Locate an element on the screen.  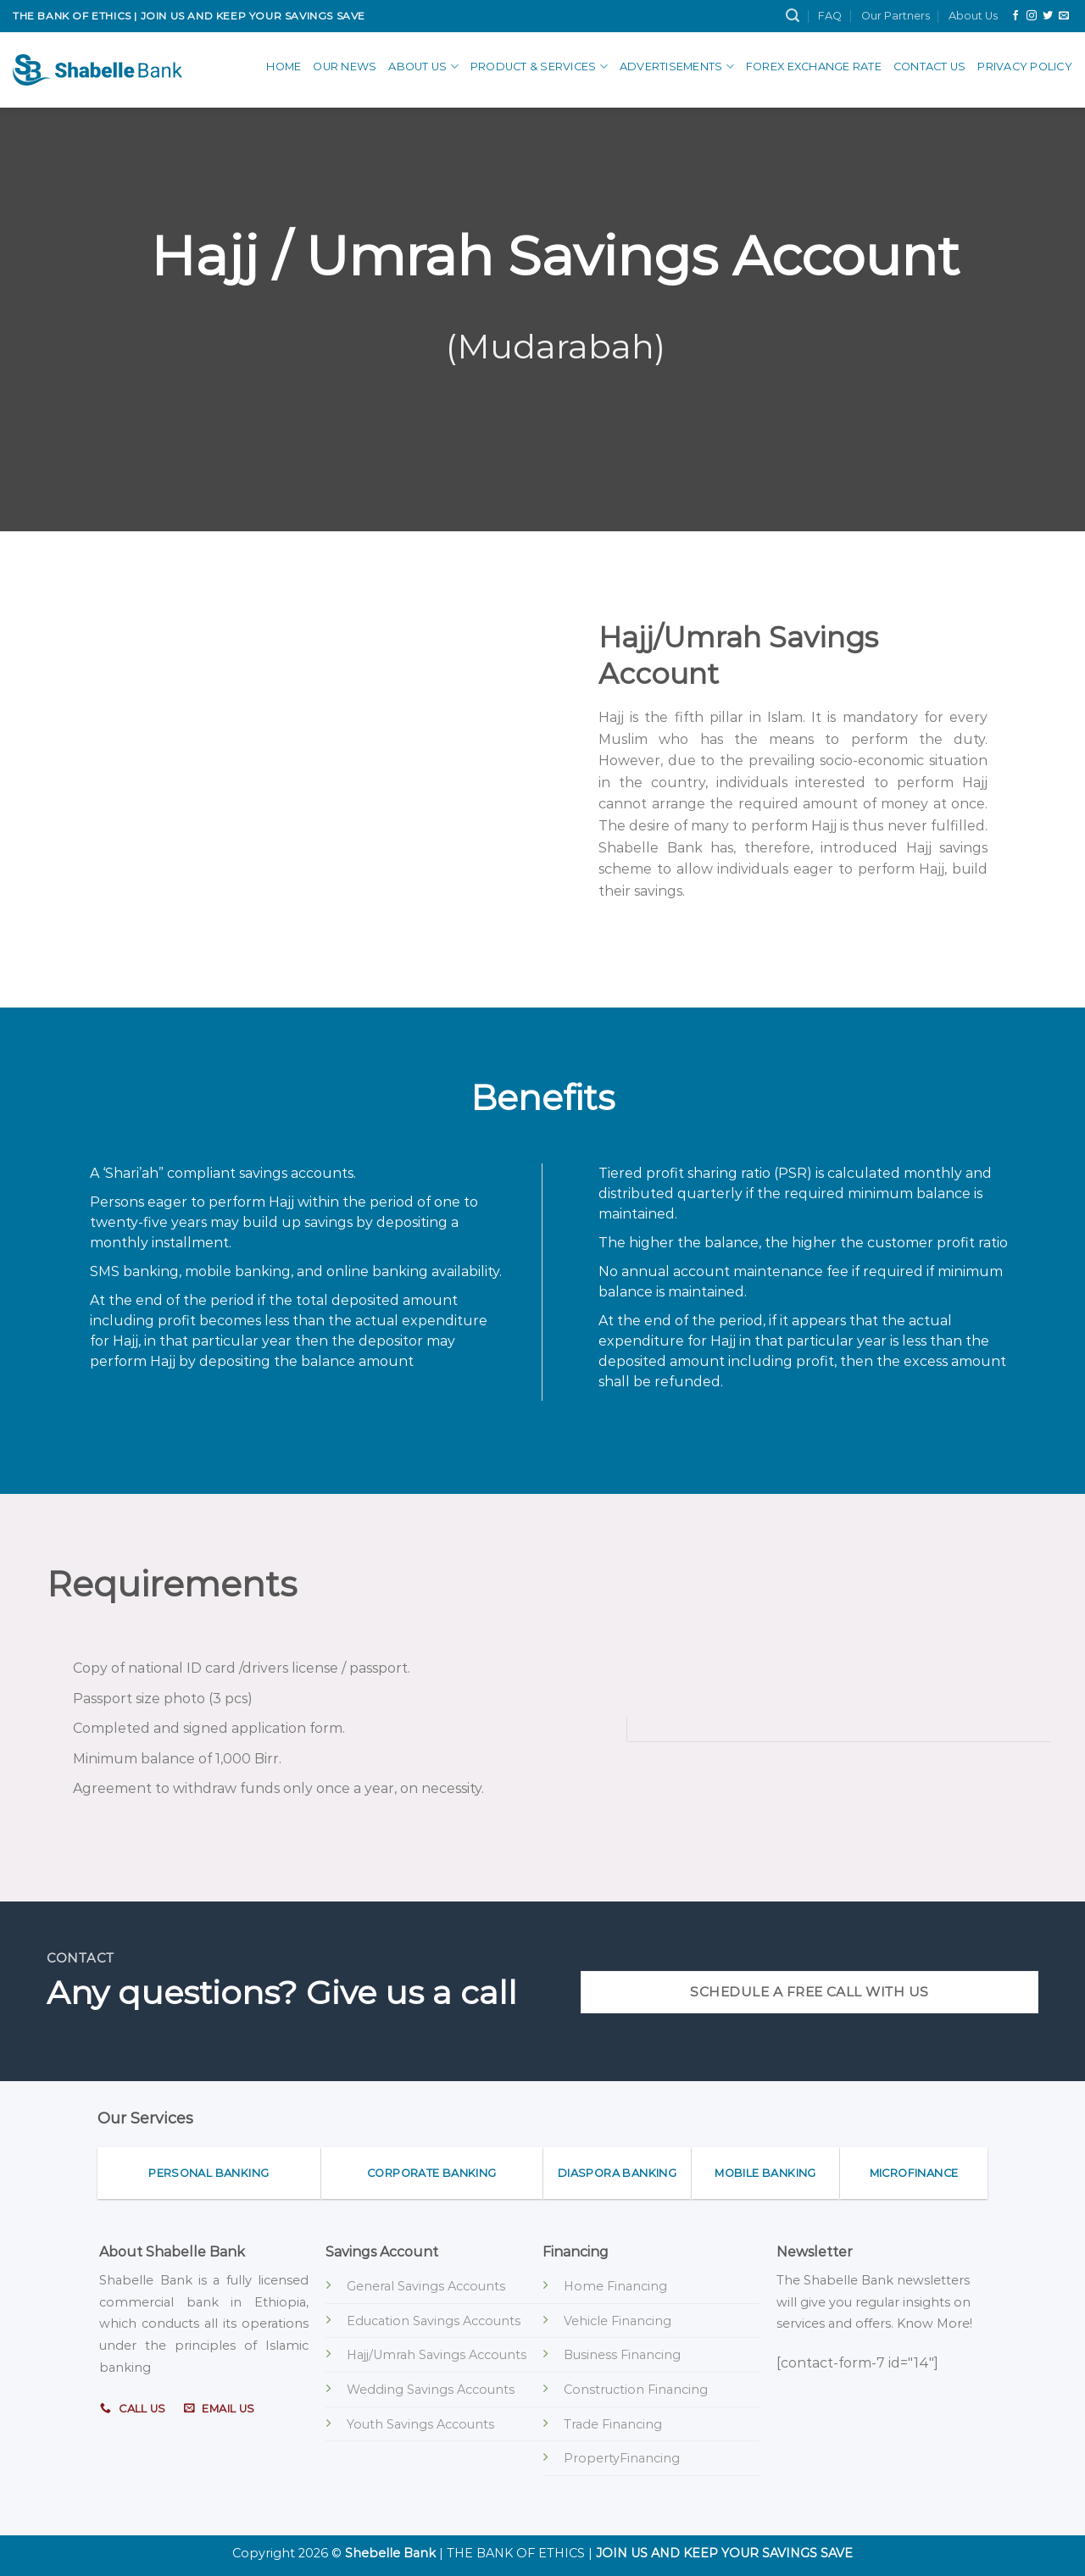
[Follow on Twitter] is located at coordinates (1048, 16).